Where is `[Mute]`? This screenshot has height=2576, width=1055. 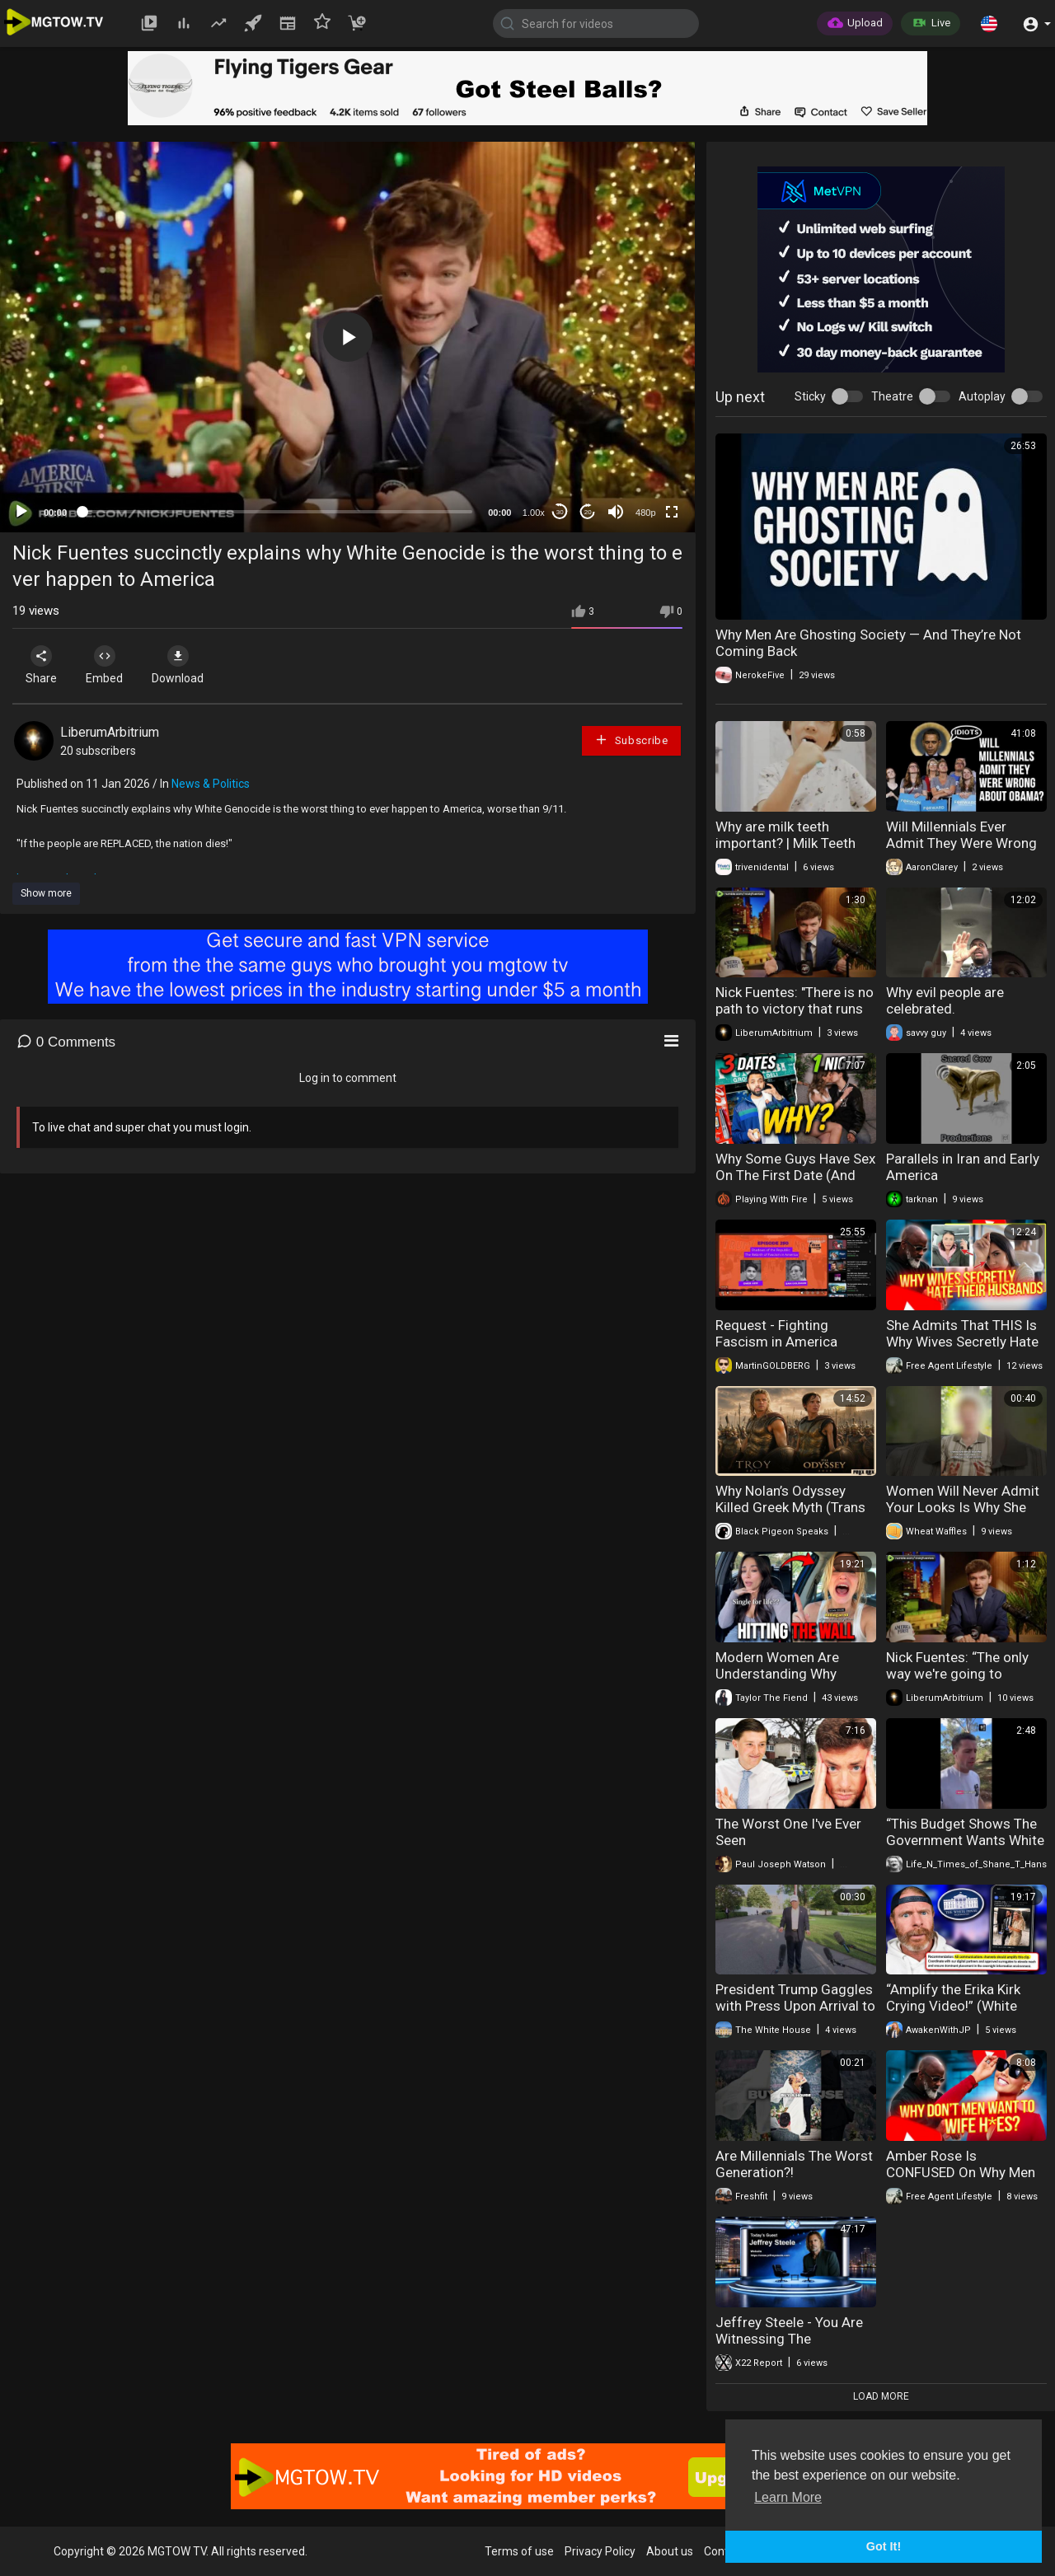
[Mute] is located at coordinates (615, 511).